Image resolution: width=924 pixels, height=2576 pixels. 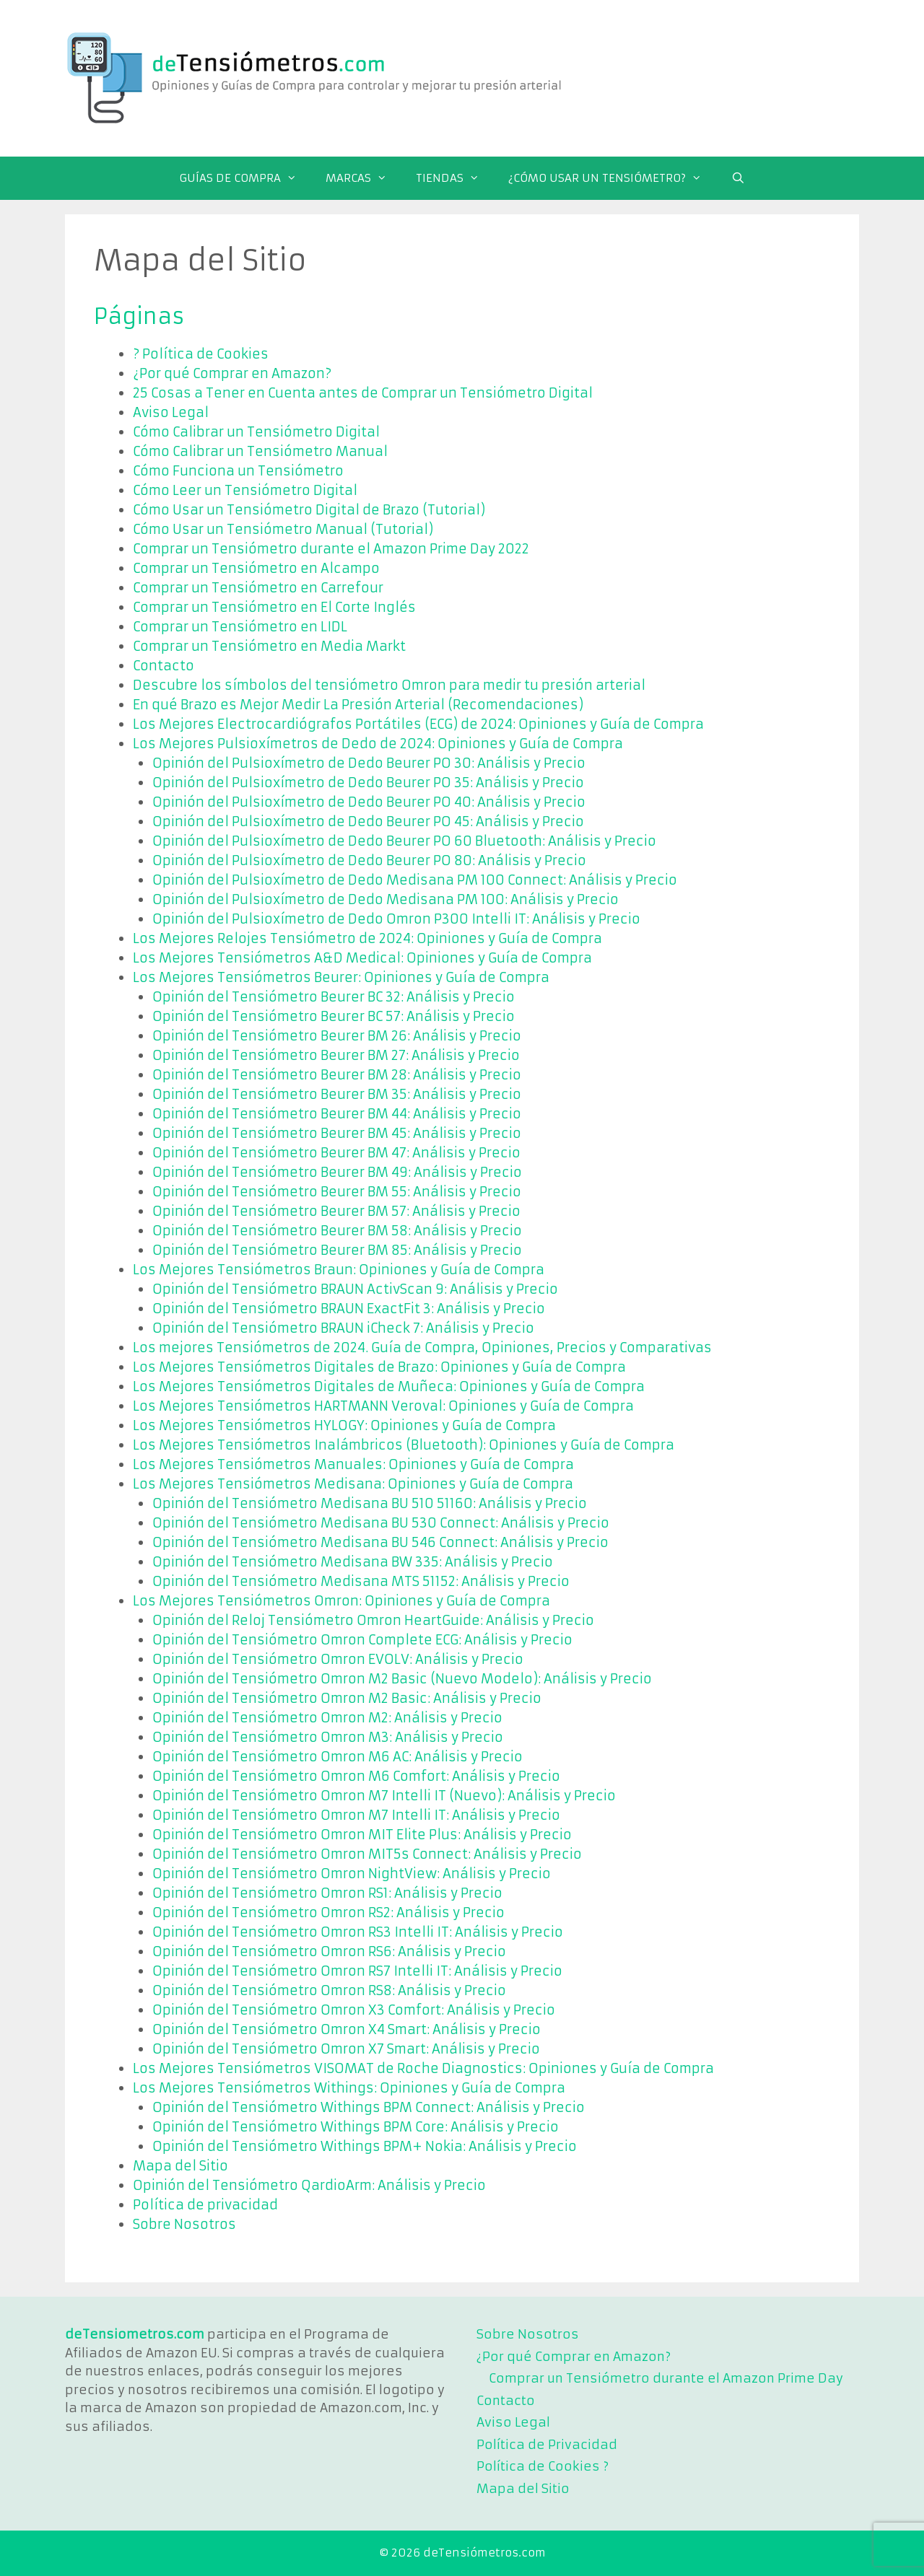 I want to click on Opinión del Tensiómetro Omron M2: Análisis y Precio, so click(x=327, y=1717).